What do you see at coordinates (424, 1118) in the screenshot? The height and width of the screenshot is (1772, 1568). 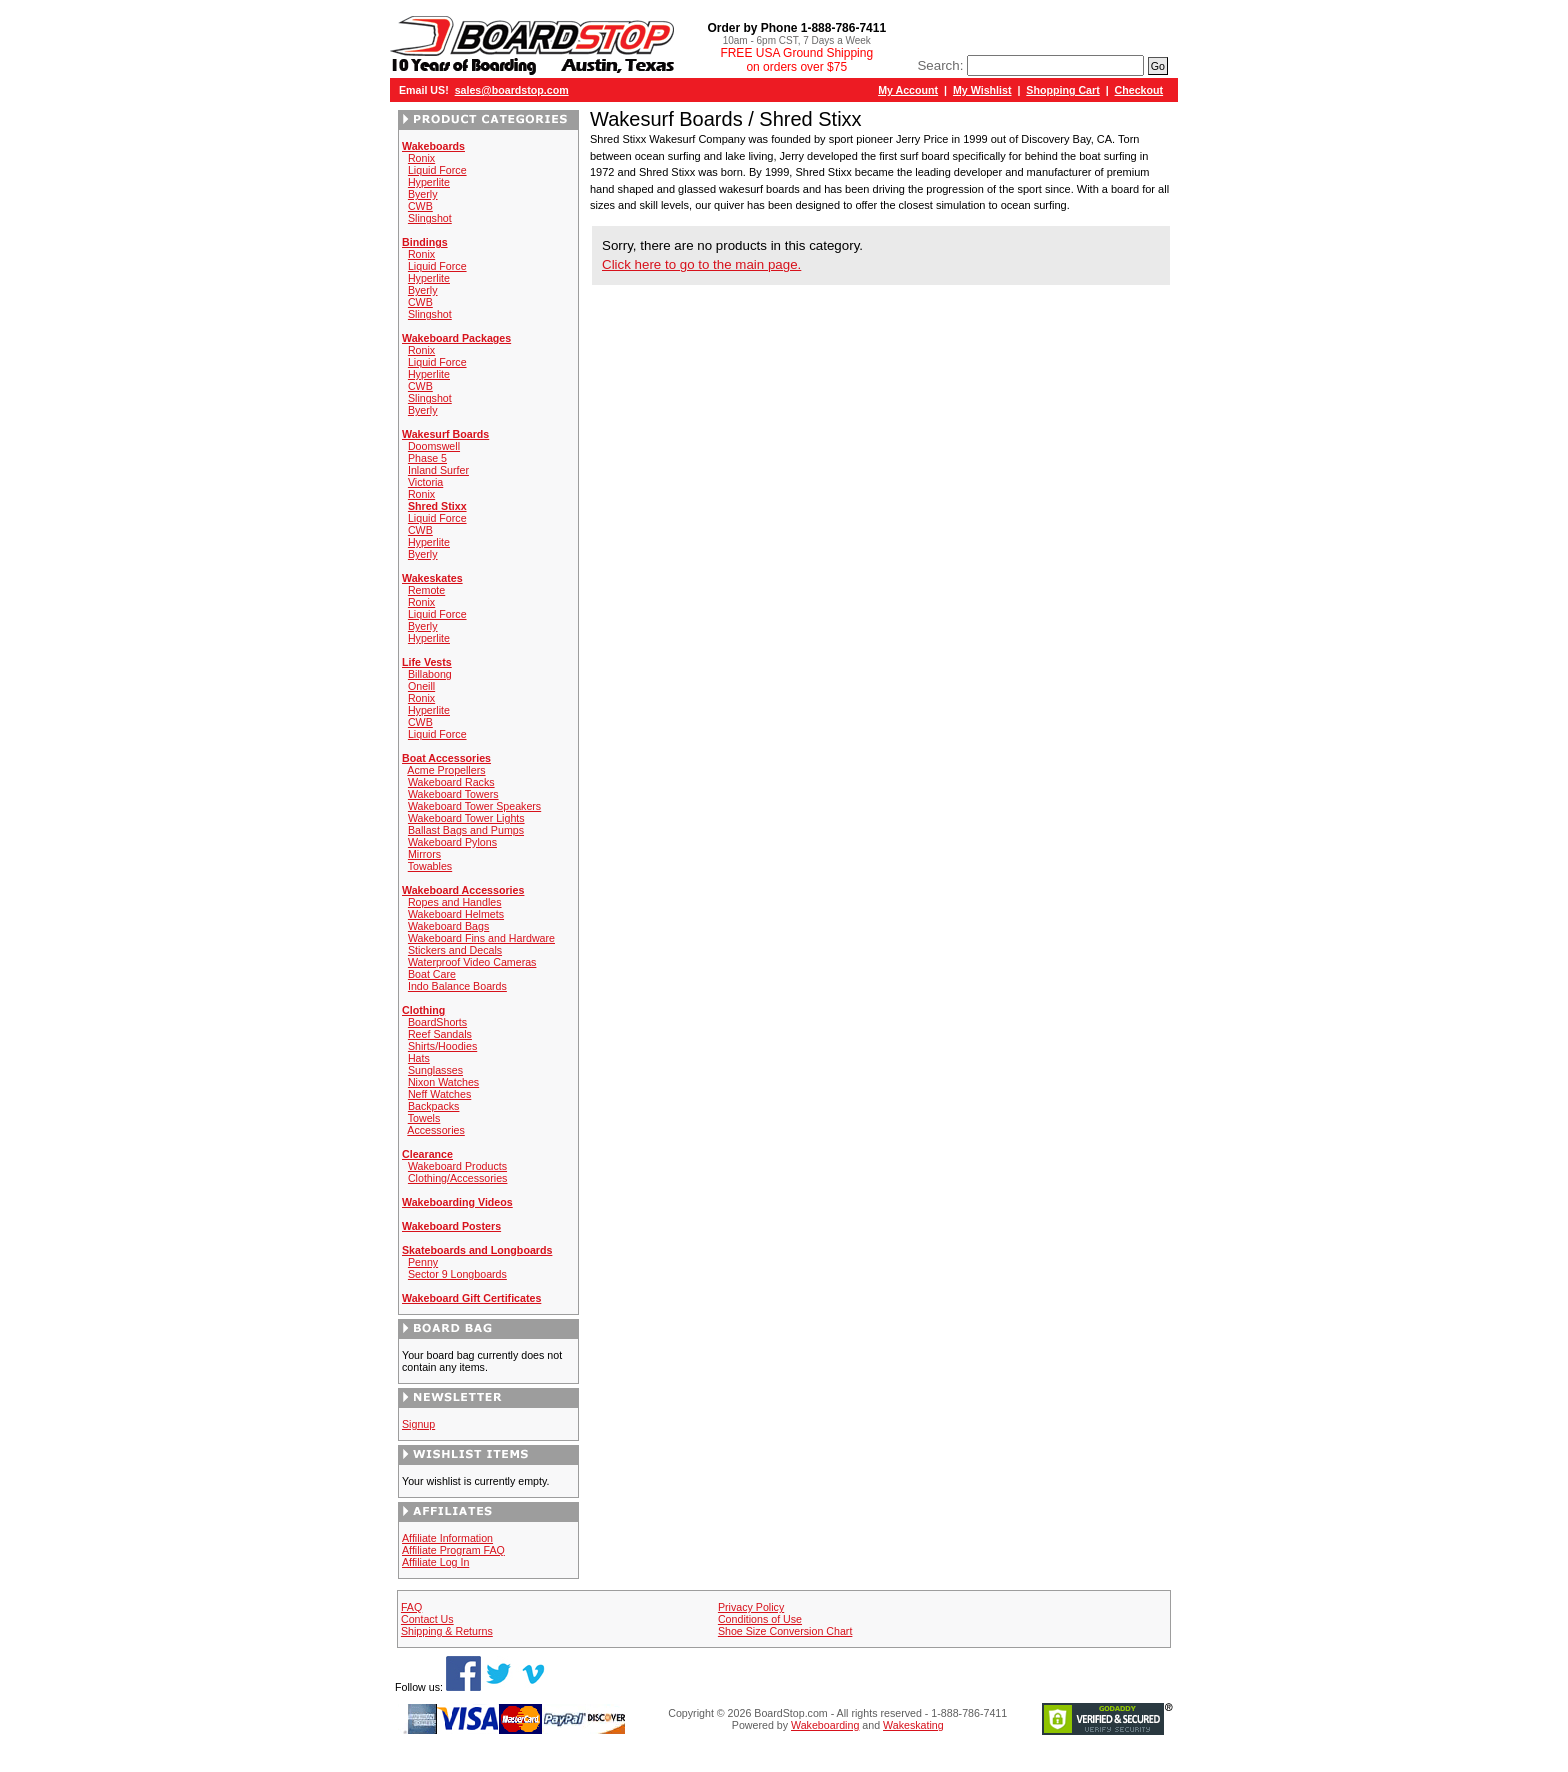 I see `Towels` at bounding box center [424, 1118].